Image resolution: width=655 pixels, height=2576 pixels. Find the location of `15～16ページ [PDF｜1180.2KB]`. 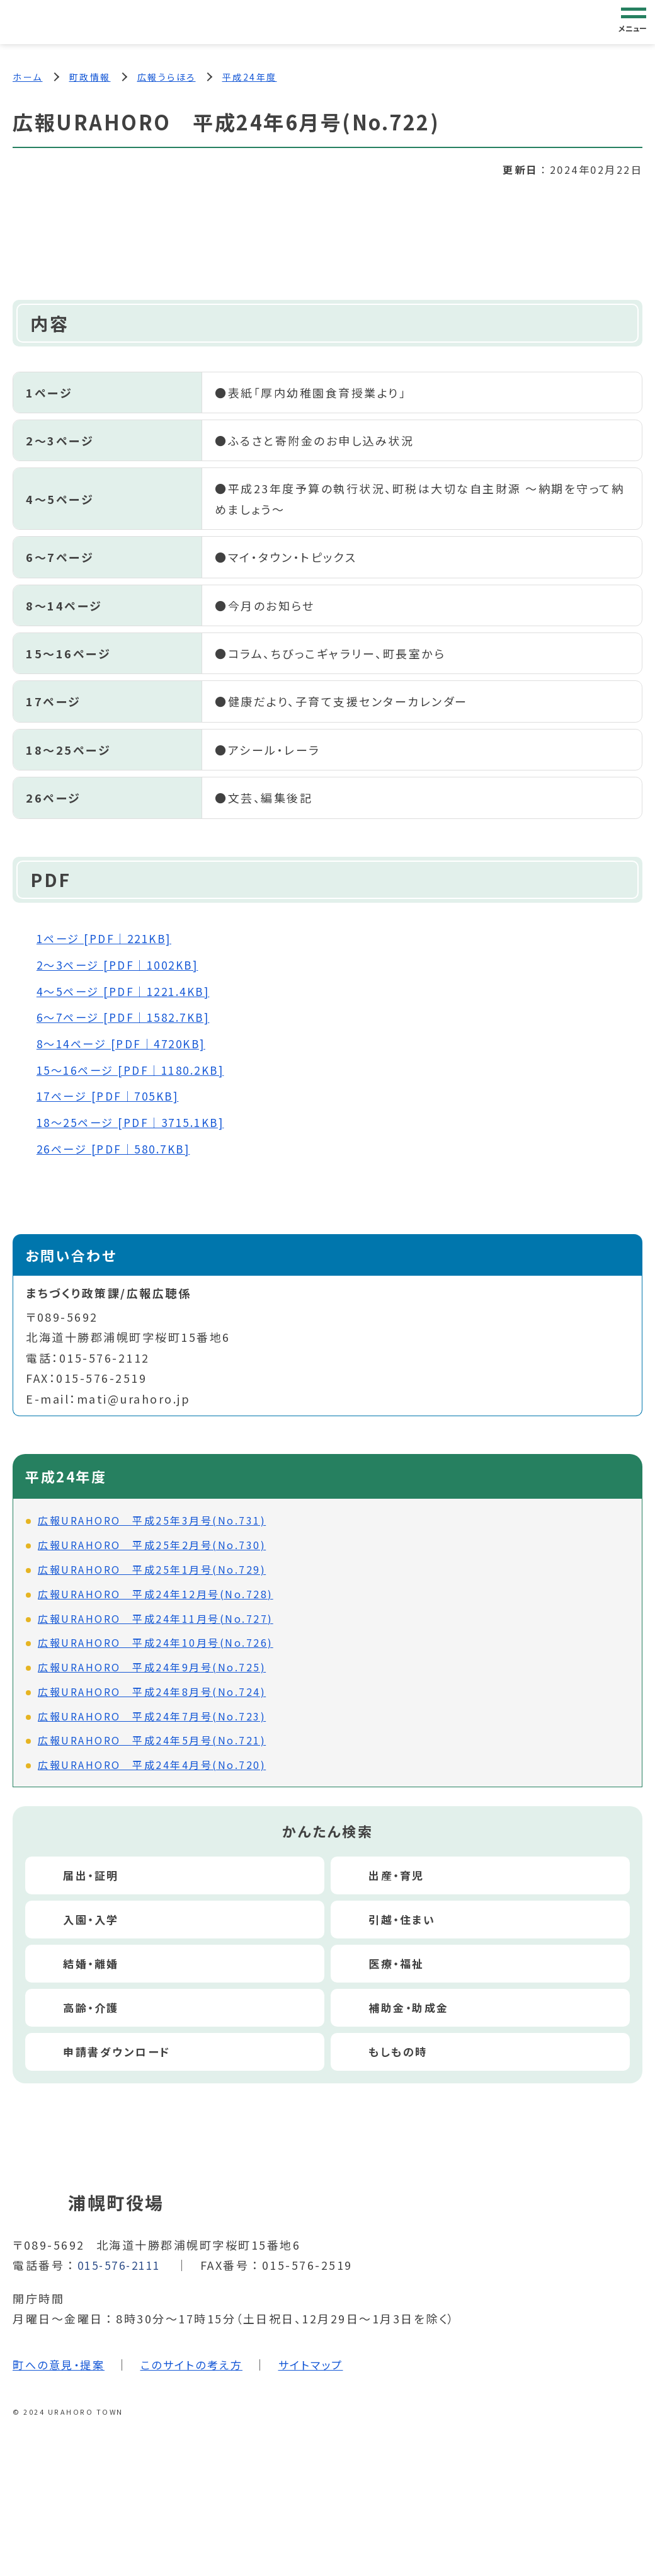

15～16ページ [PDF｜1180.2KB] is located at coordinates (137, 1070).